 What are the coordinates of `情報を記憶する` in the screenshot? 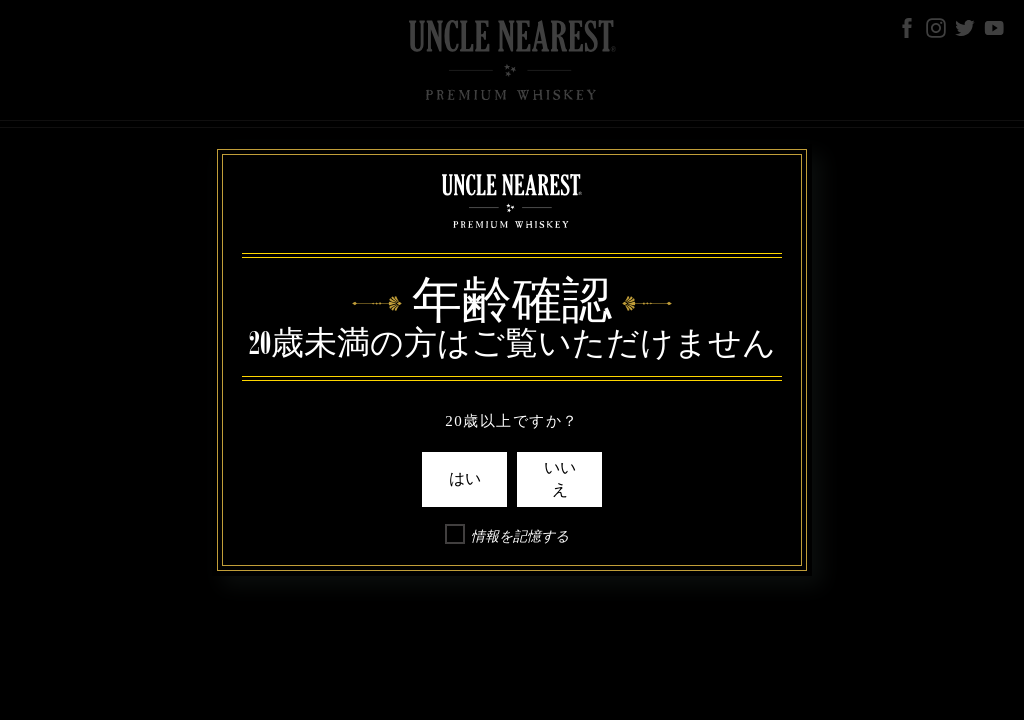 It's located at (520, 536).